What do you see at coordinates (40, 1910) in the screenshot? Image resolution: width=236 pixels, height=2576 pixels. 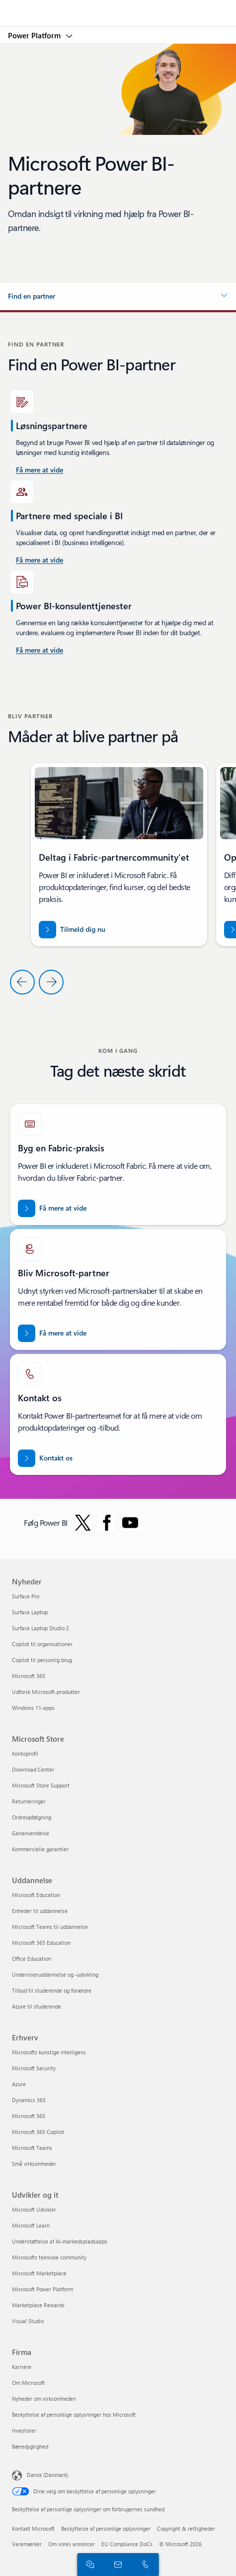 I see `Enheder til uddannelse [Enheder til uddannelse Uddannelse]` at bounding box center [40, 1910].